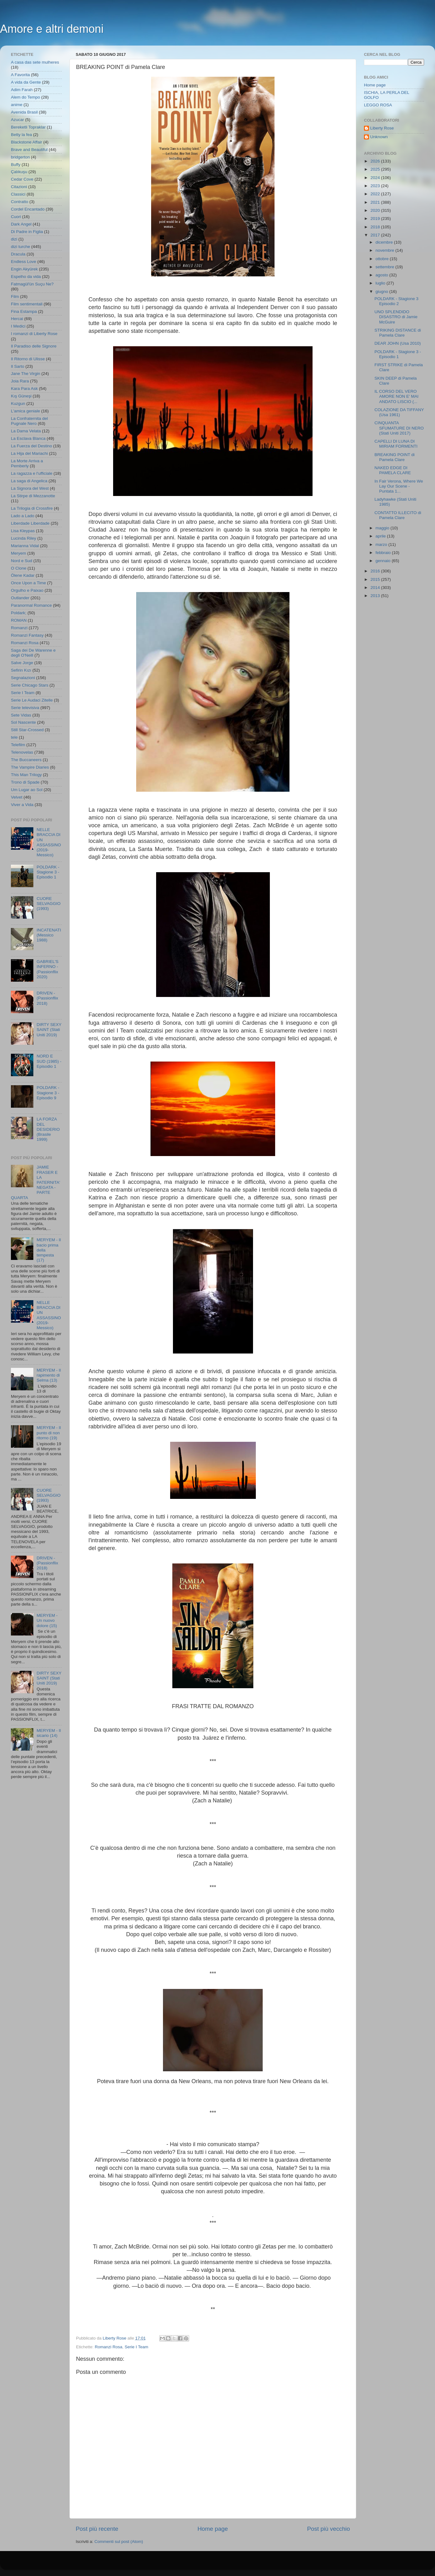 This screenshot has height=2576, width=435. Describe the element at coordinates (28, 583) in the screenshot. I see `Once Upon a Time` at that location.